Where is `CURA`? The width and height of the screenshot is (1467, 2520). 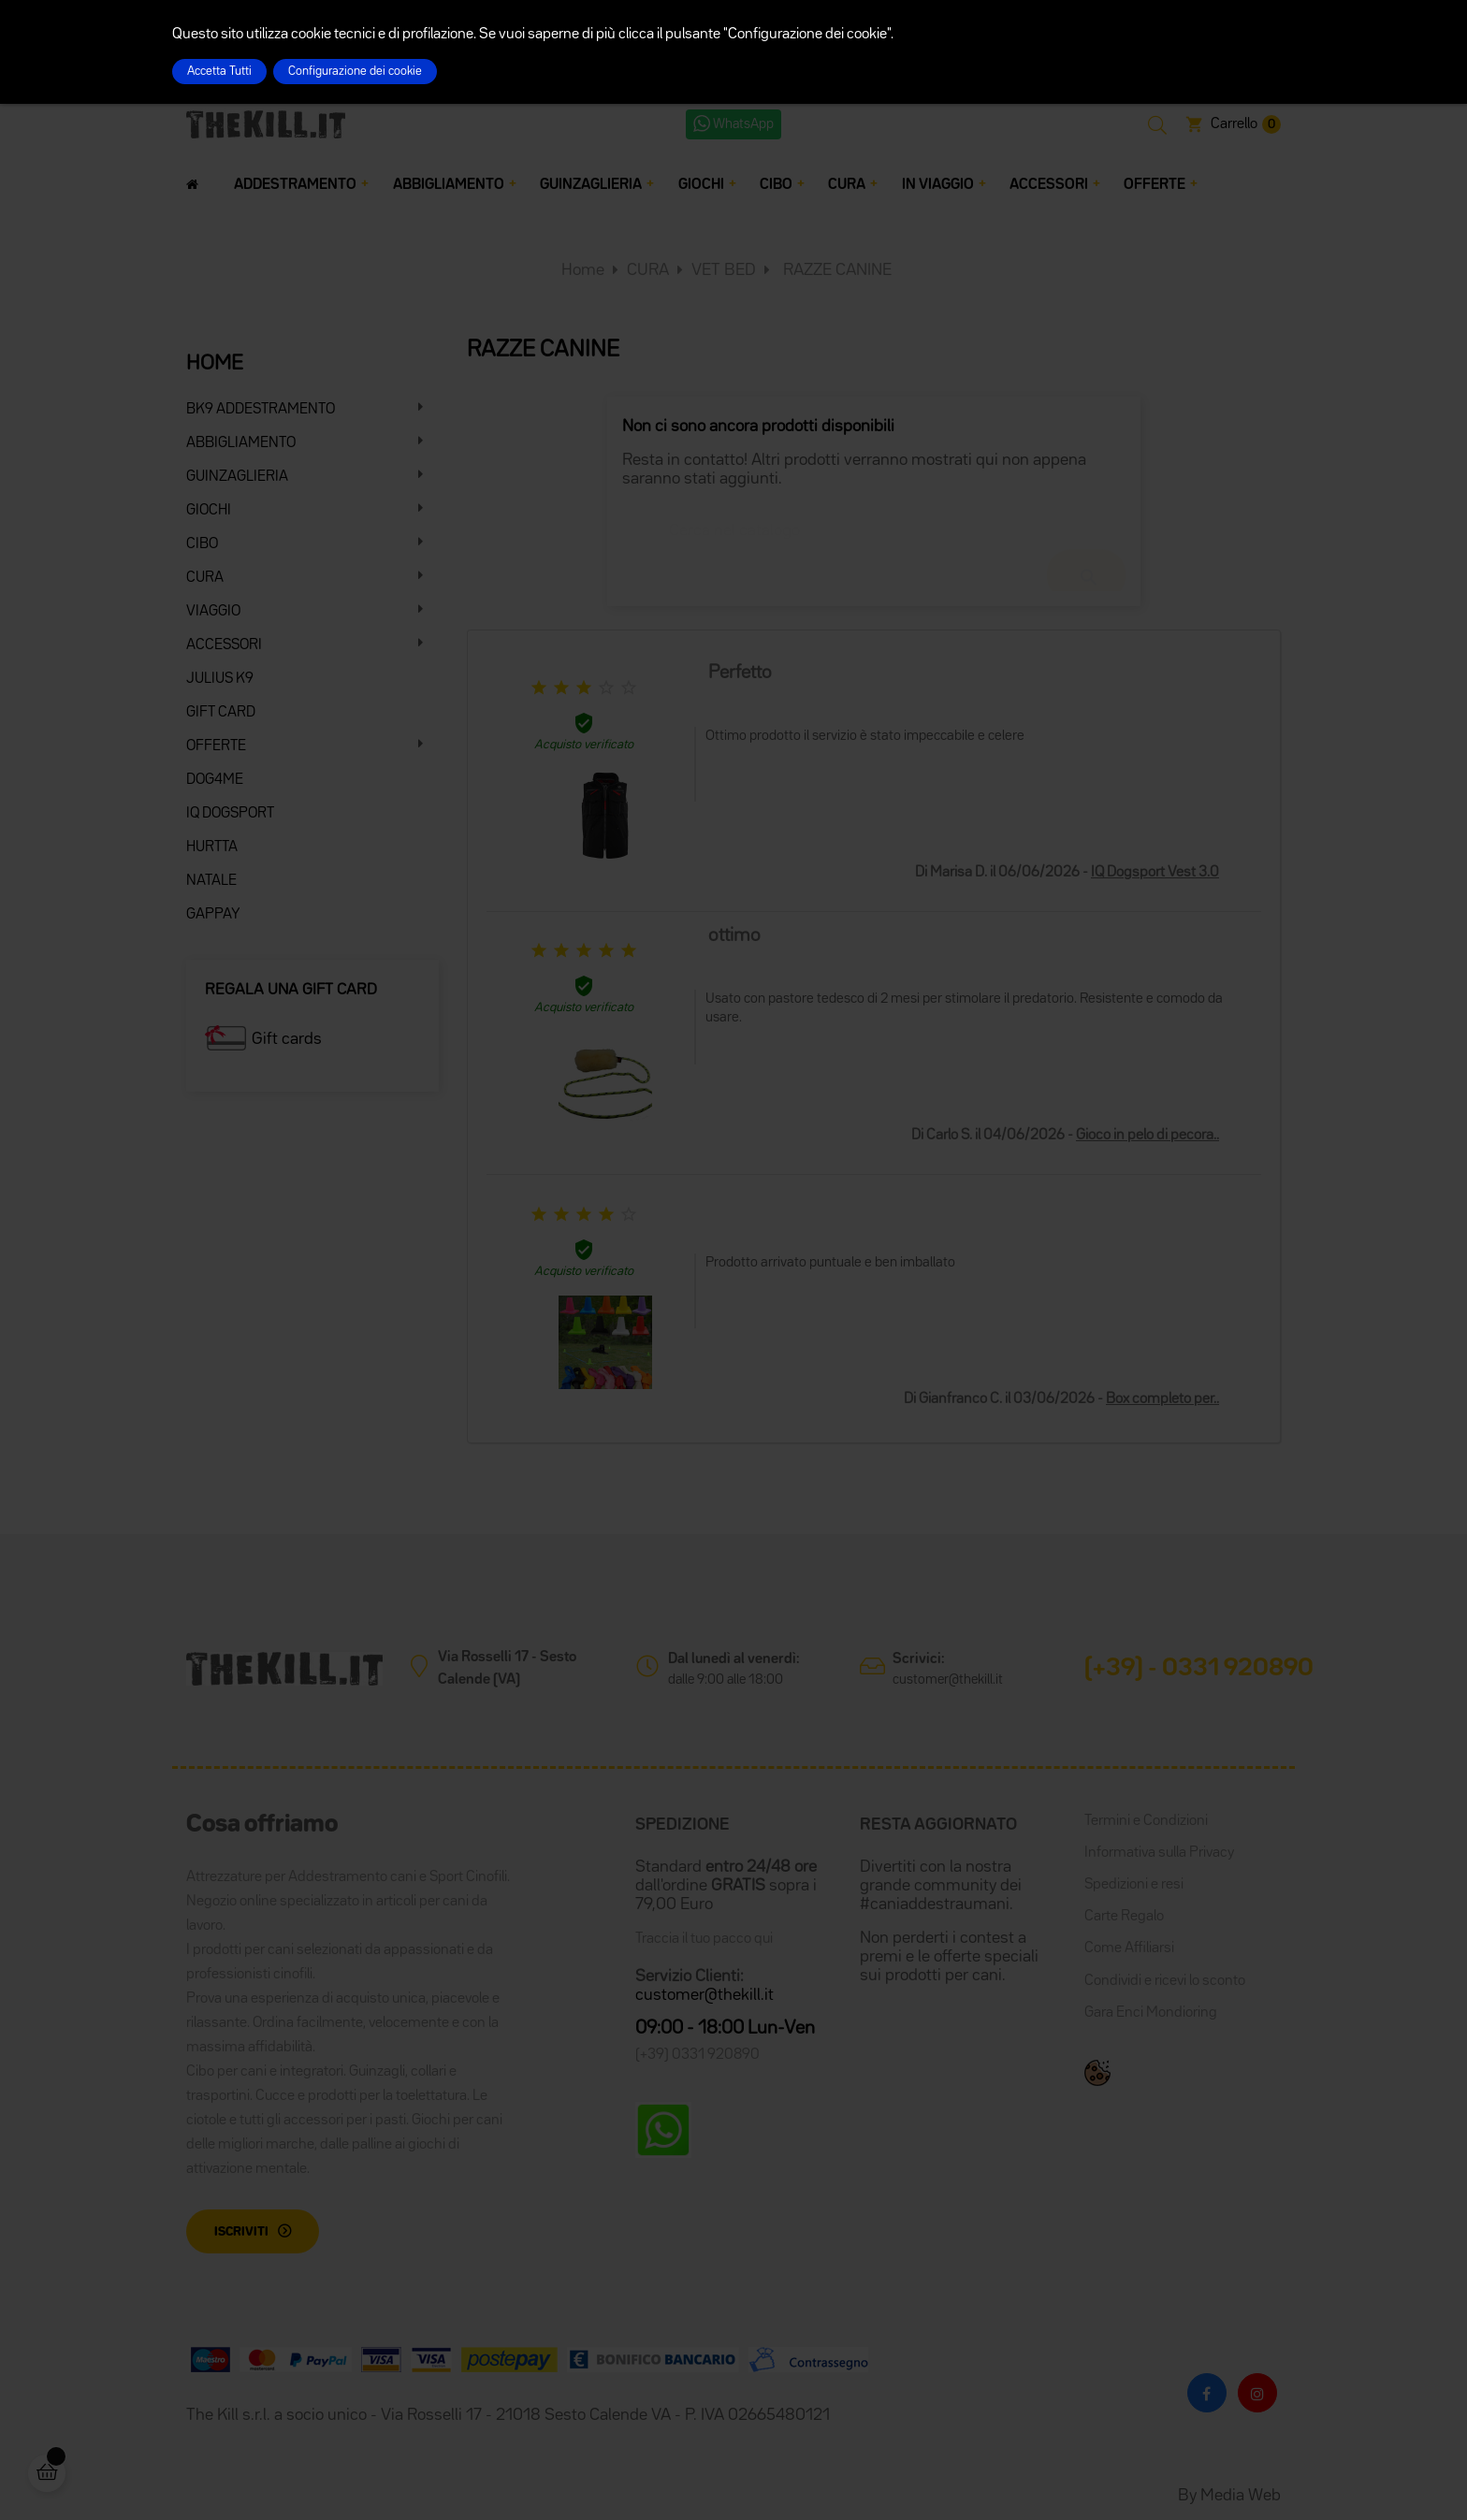
CURA is located at coordinates (205, 578).